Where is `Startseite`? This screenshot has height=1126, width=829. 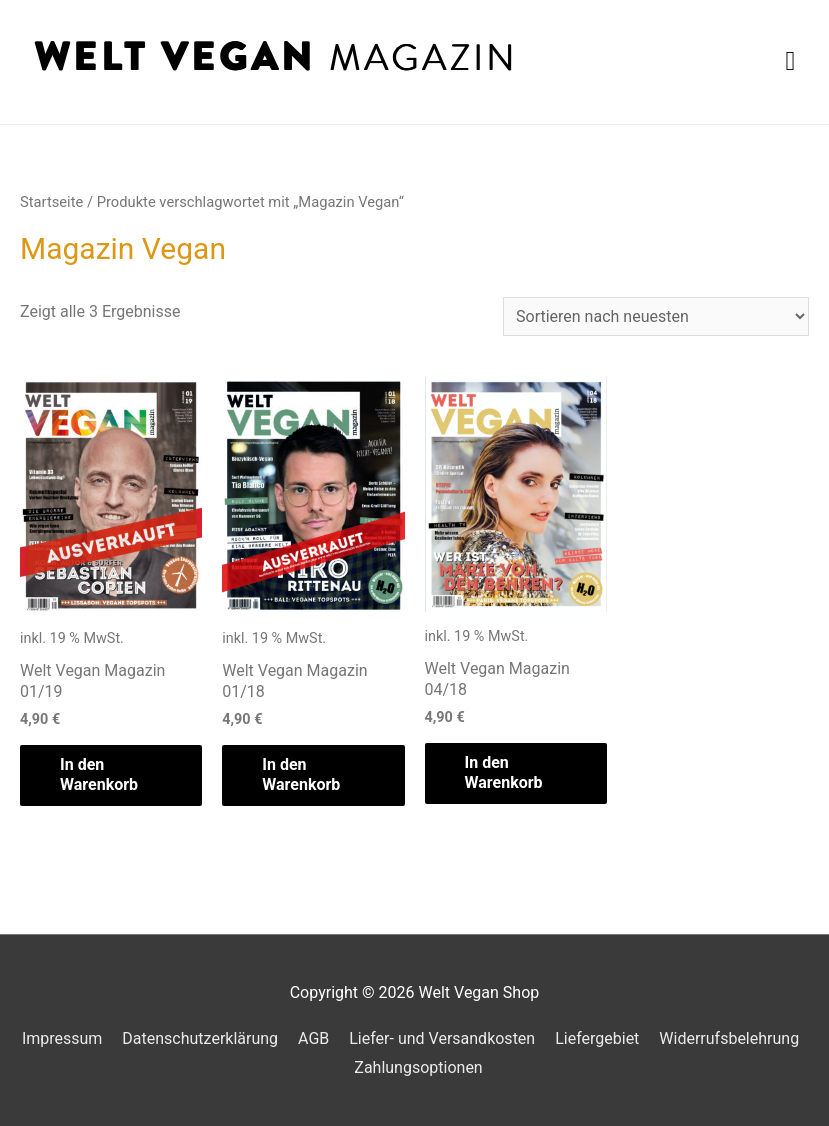 Startseite is located at coordinates (51, 202).